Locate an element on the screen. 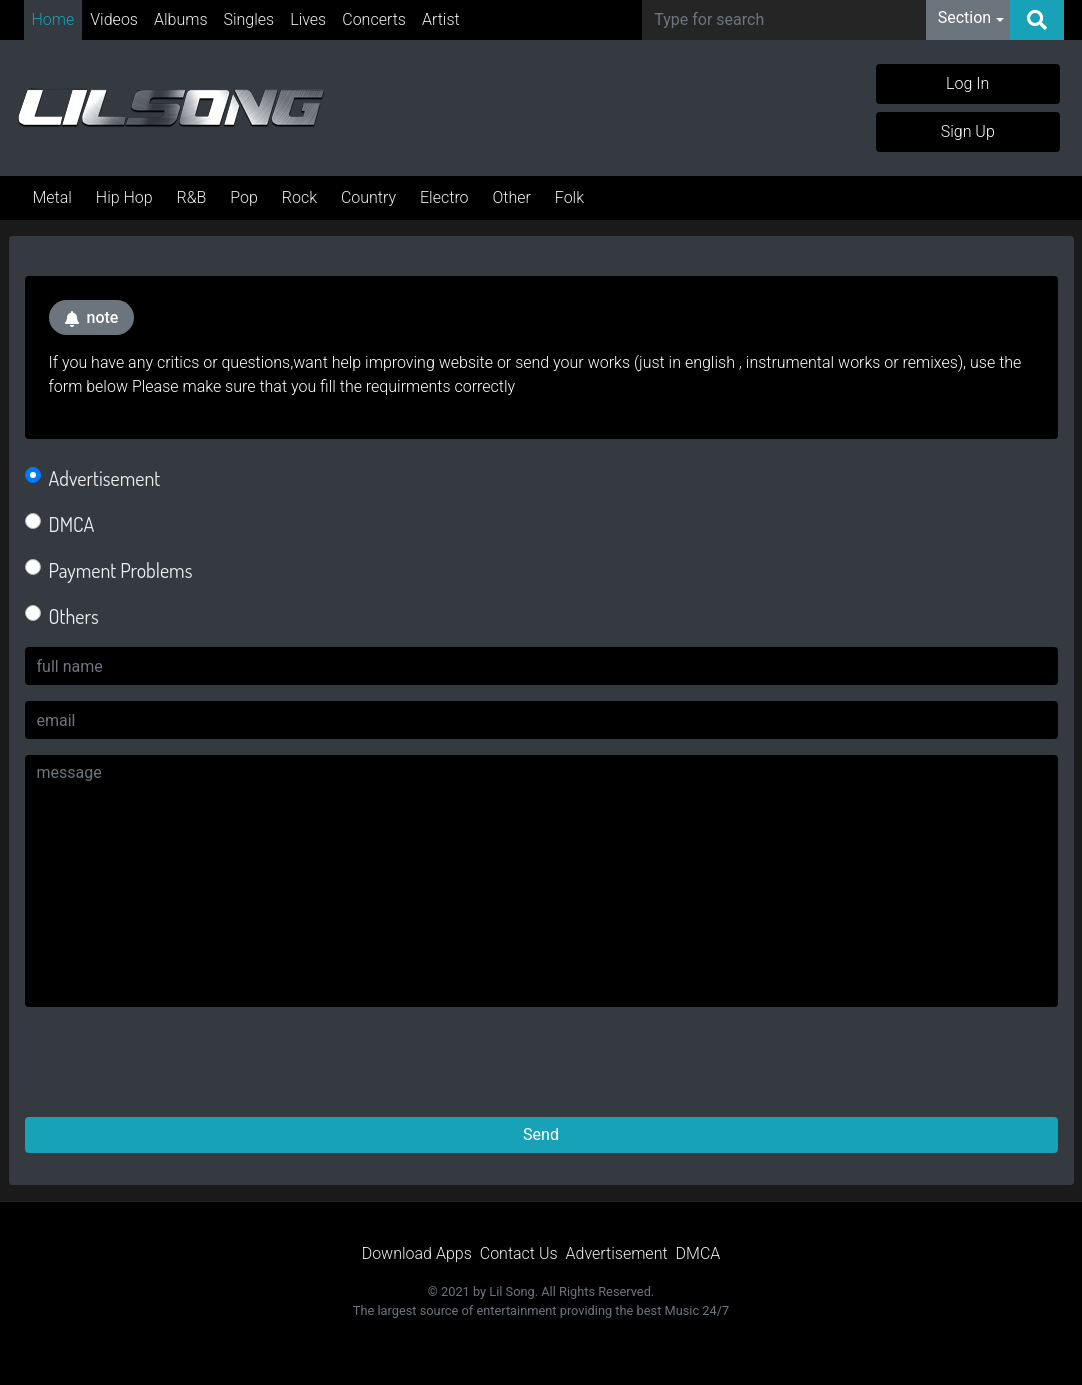  Lives is located at coordinates (308, 19).